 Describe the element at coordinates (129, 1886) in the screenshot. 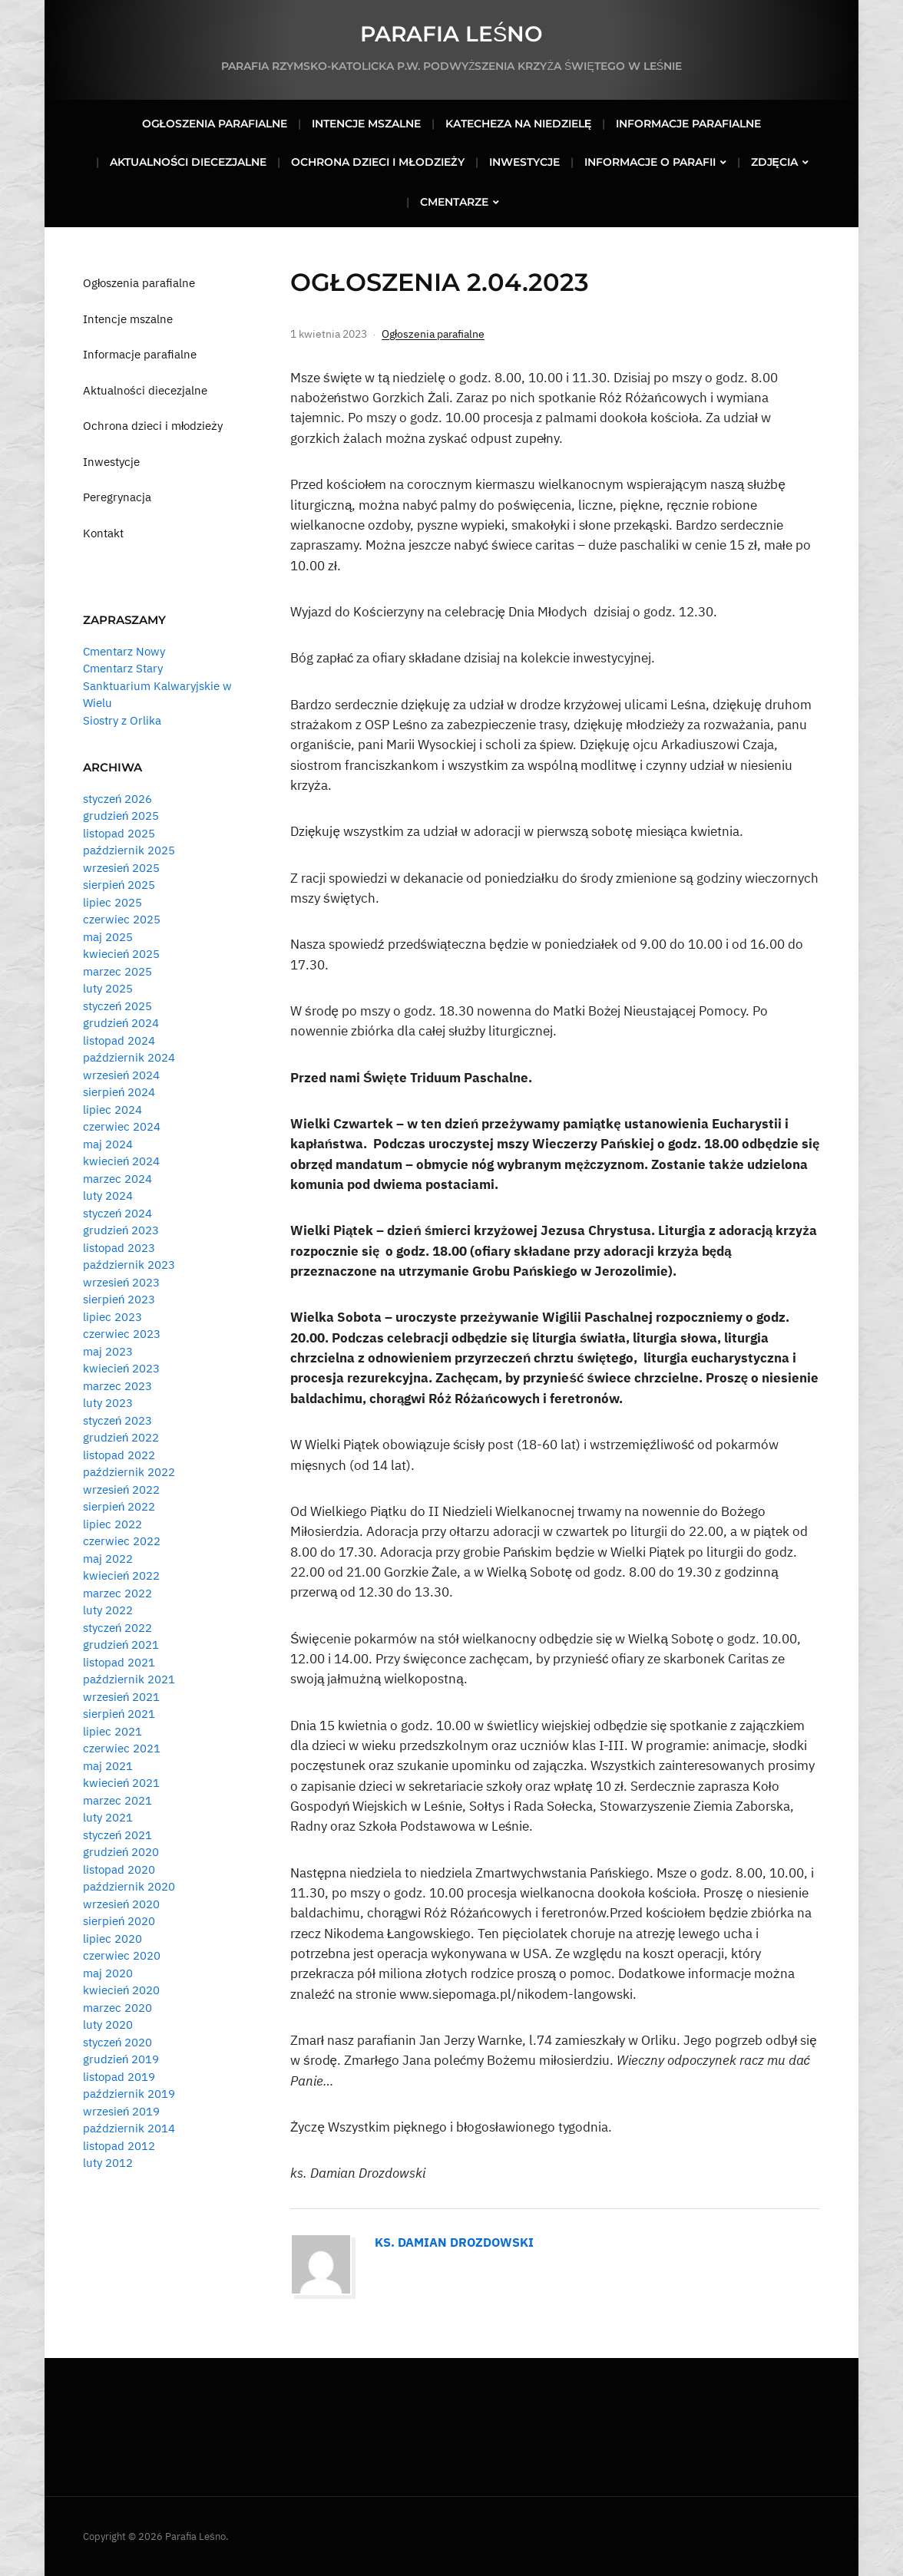

I see `październik 2020` at that location.